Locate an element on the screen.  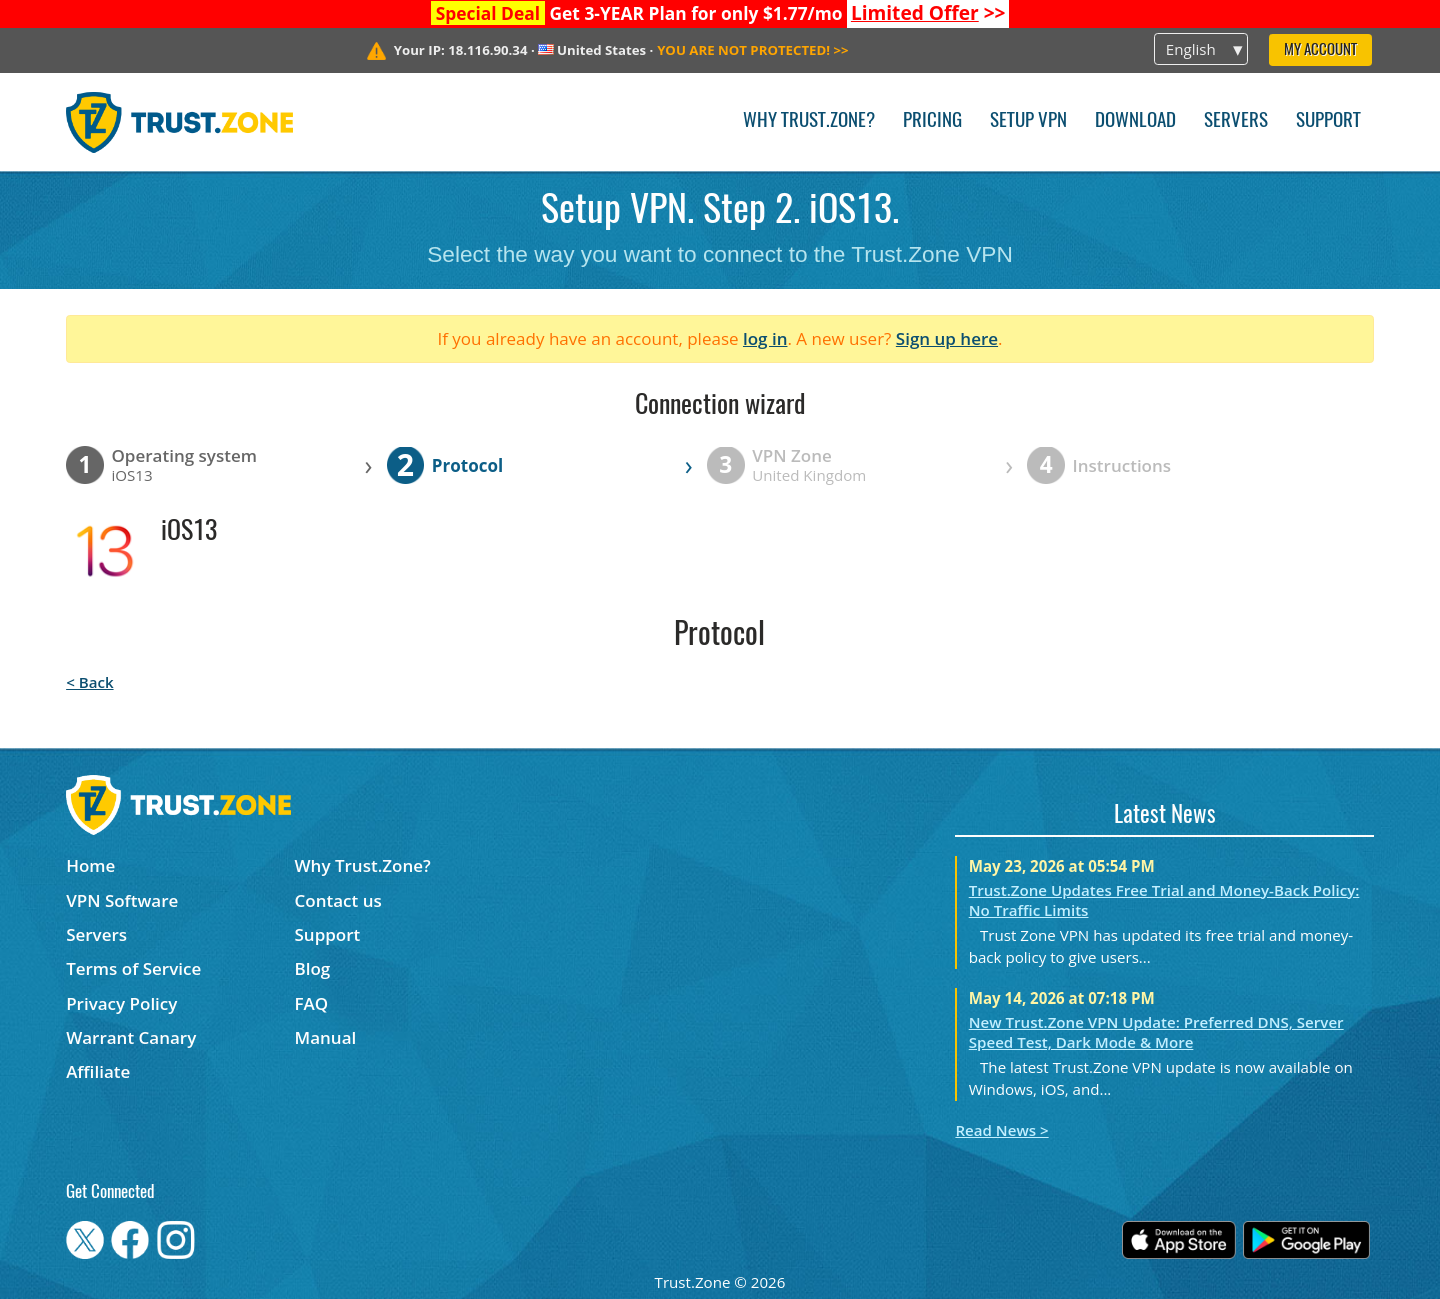
Download is located at coordinates (1135, 121).